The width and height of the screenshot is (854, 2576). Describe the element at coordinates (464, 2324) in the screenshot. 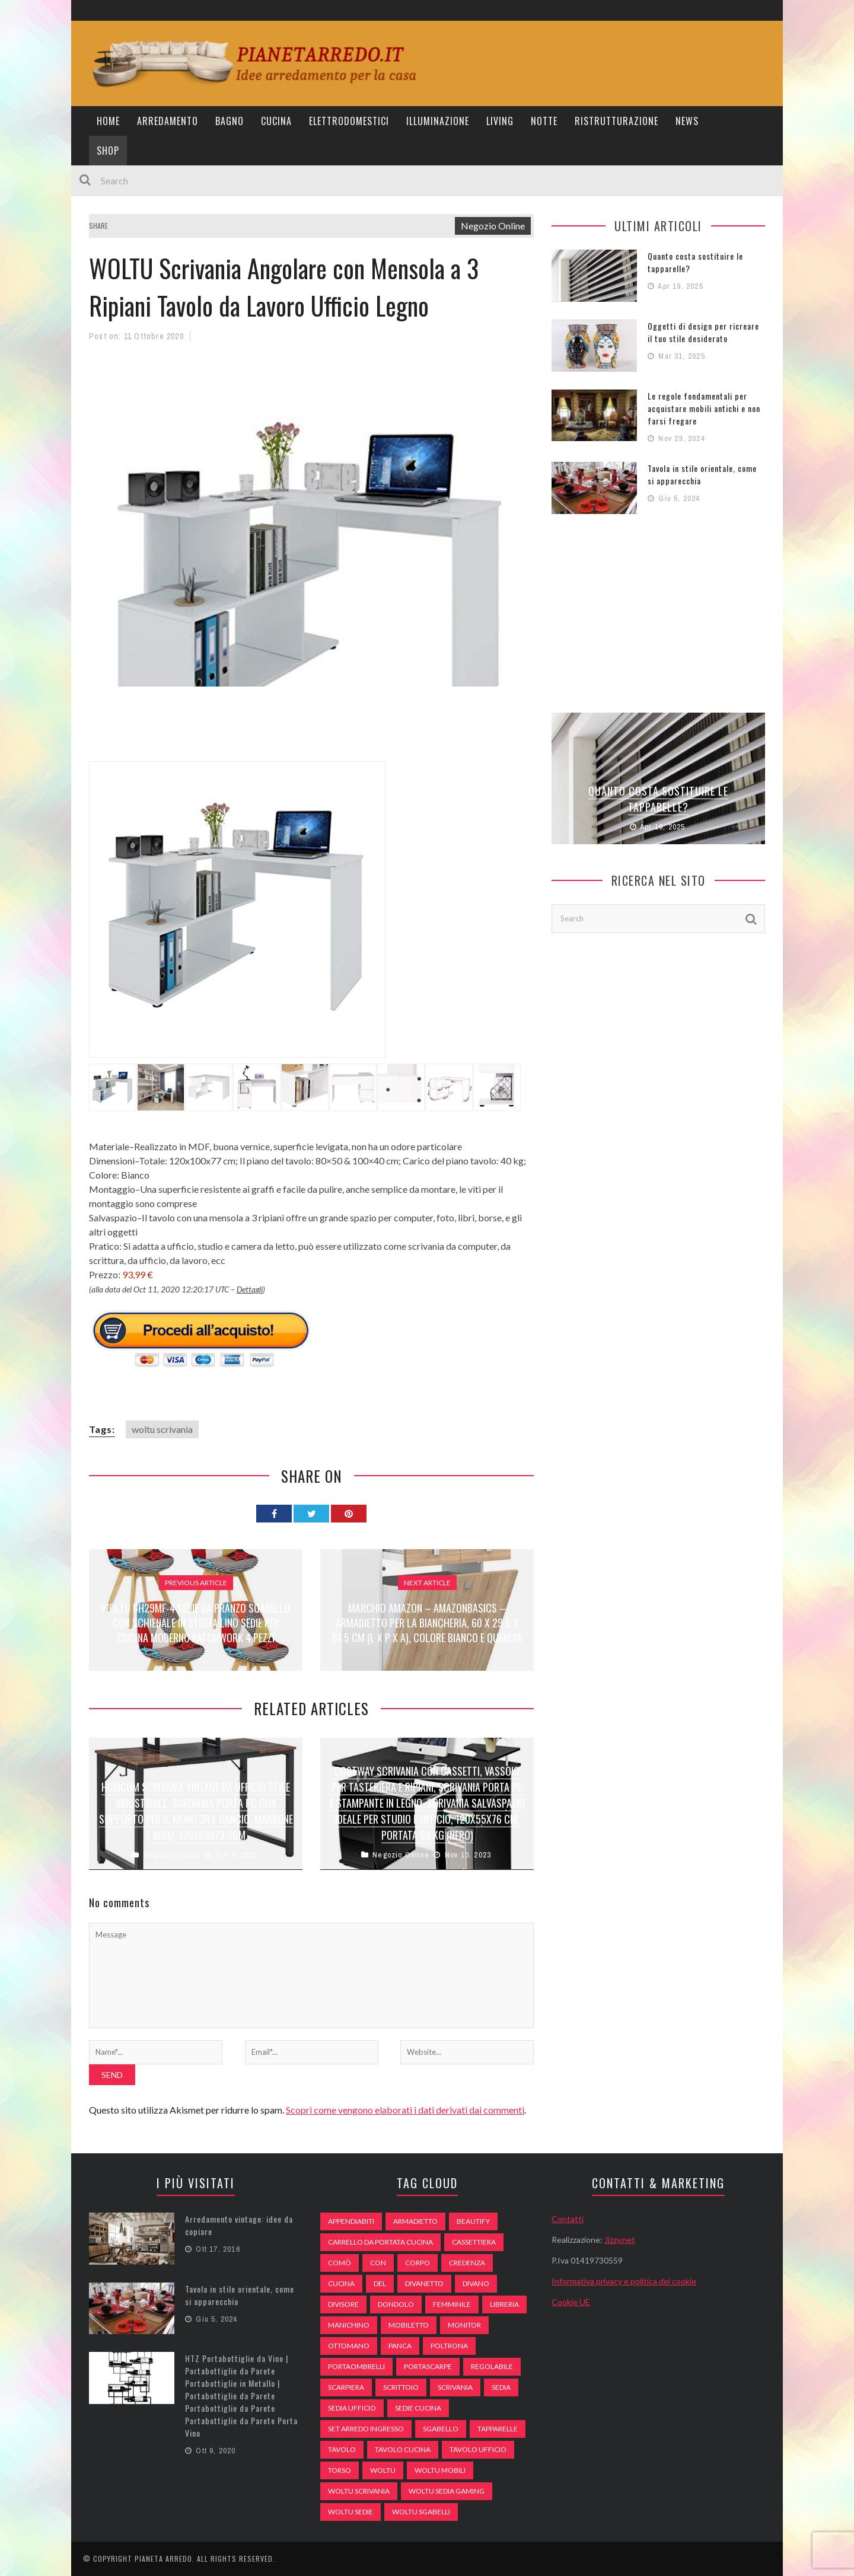

I see `monitor [monitor (50 elementi)]` at that location.